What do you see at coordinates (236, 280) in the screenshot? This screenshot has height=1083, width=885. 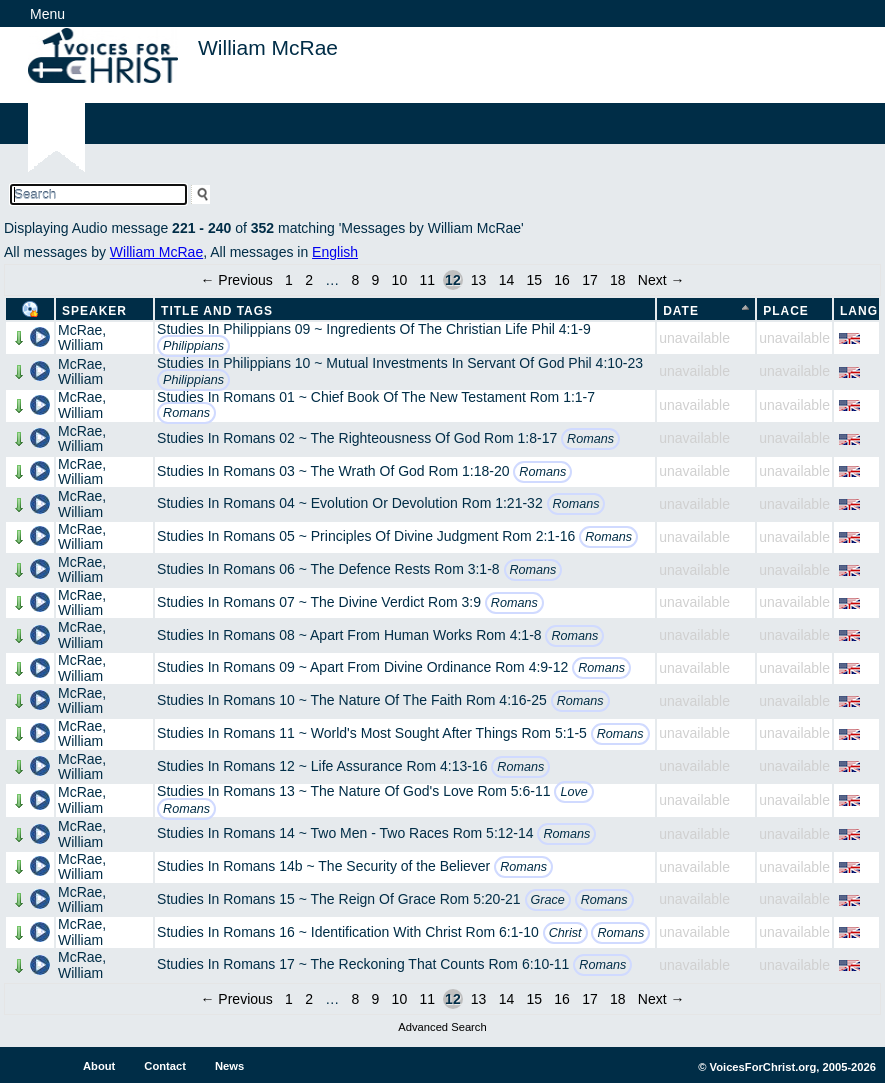 I see `← Previous` at bounding box center [236, 280].